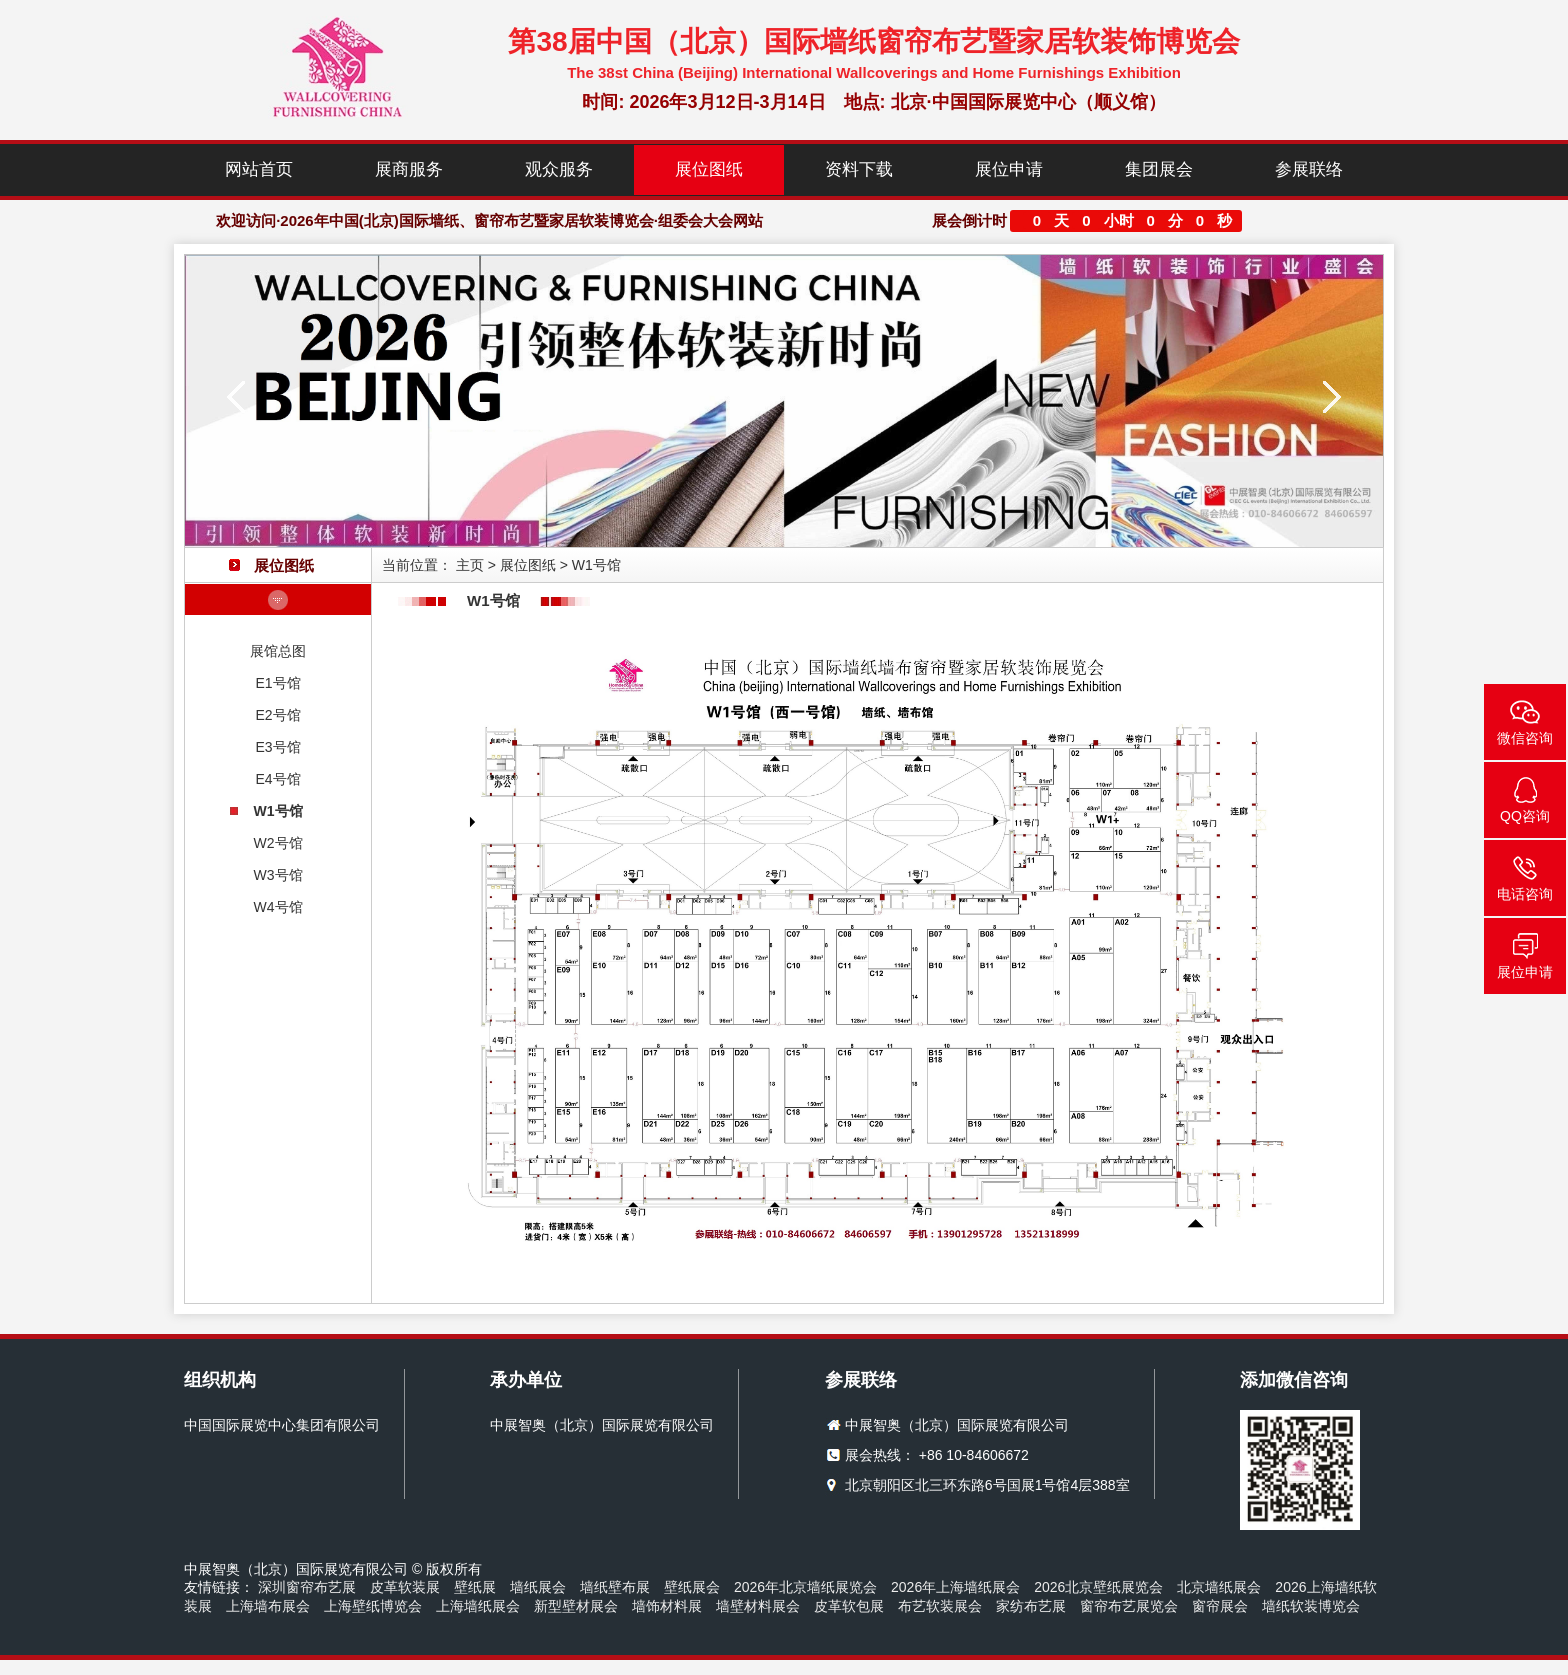 Image resolution: width=1568 pixels, height=1675 pixels. What do you see at coordinates (1311, 1606) in the screenshot?
I see `墙纸软装博览会` at bounding box center [1311, 1606].